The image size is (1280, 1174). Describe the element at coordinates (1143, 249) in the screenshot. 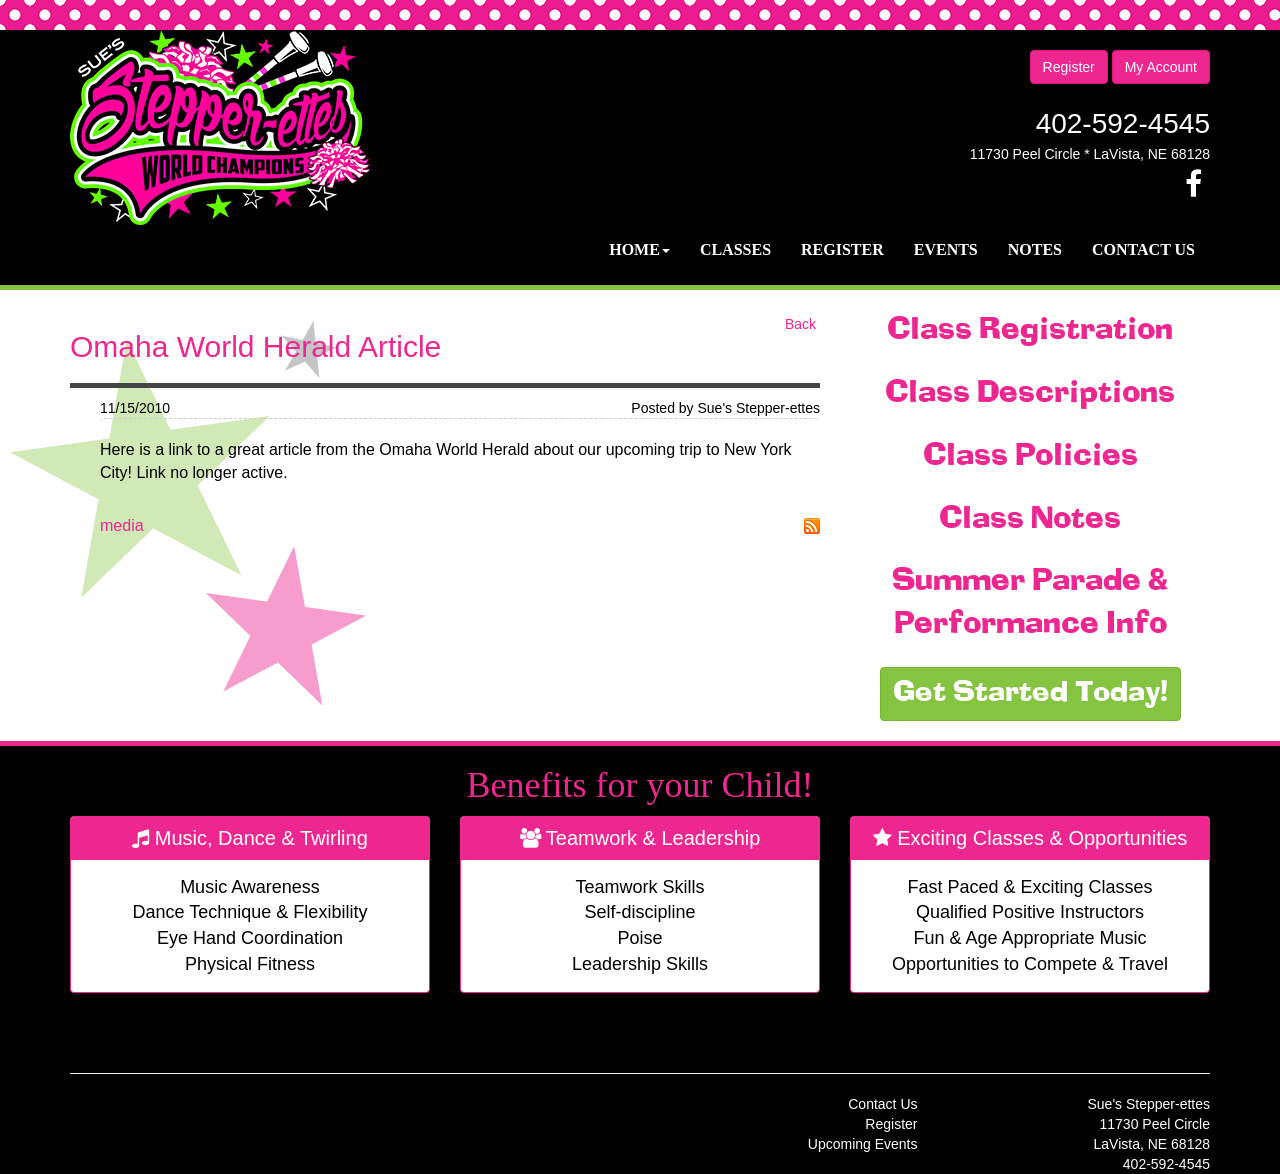

I see `Contact Us` at that location.